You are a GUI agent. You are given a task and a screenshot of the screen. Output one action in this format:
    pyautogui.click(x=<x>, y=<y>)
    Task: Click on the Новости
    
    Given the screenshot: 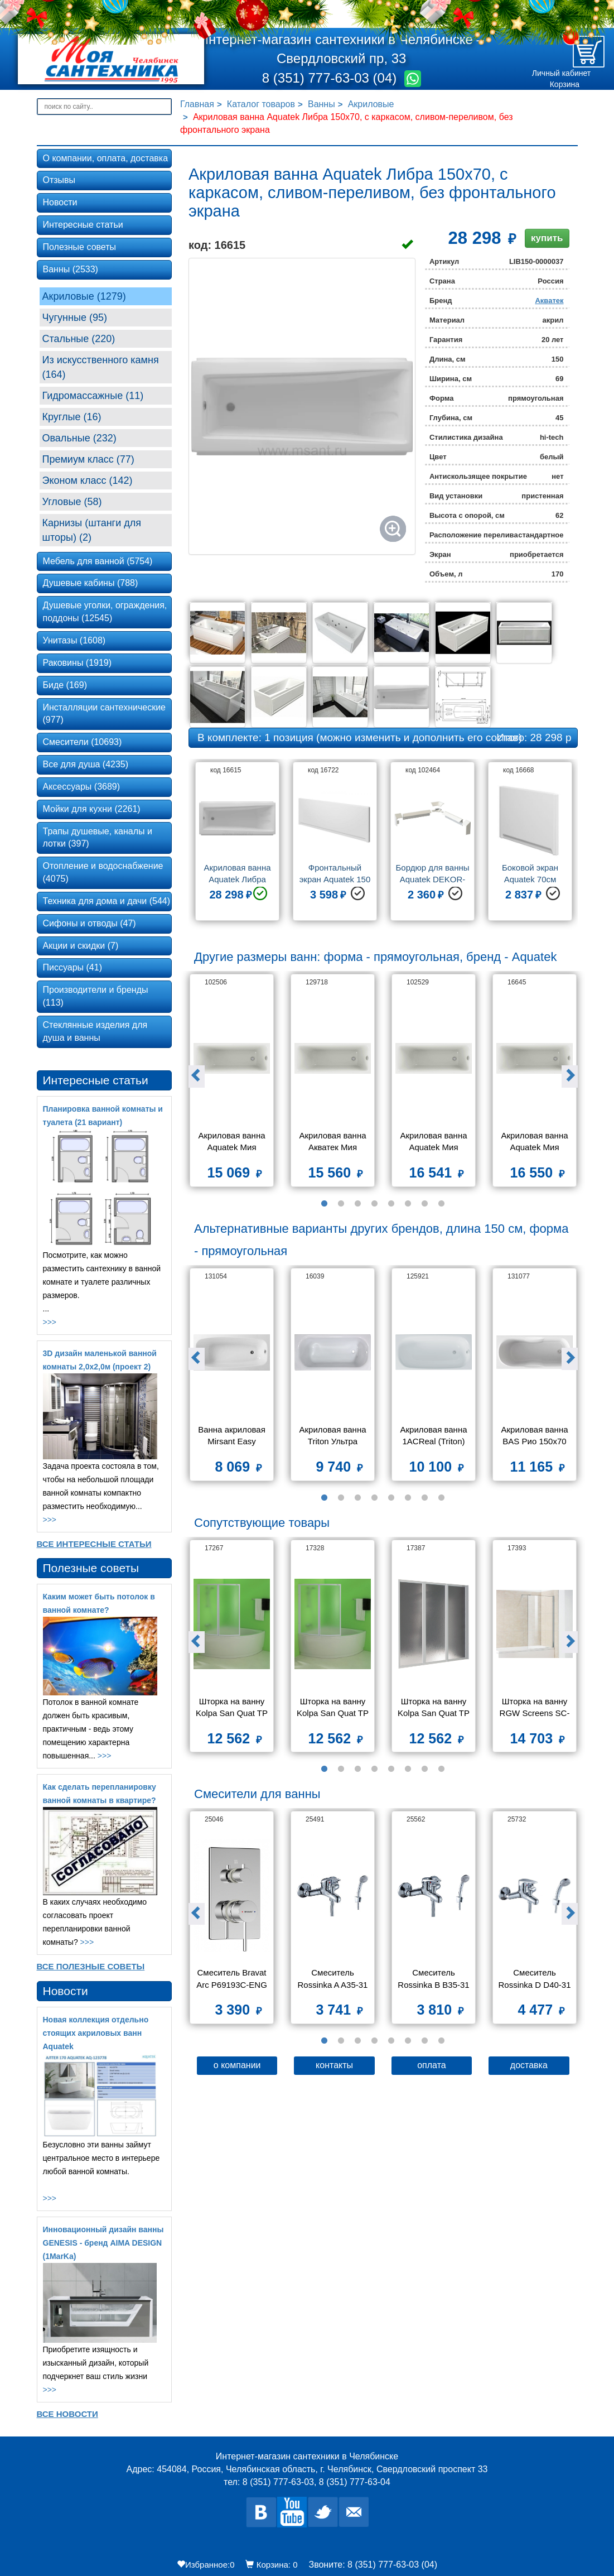 What is the action you would take?
    pyautogui.click(x=60, y=202)
    